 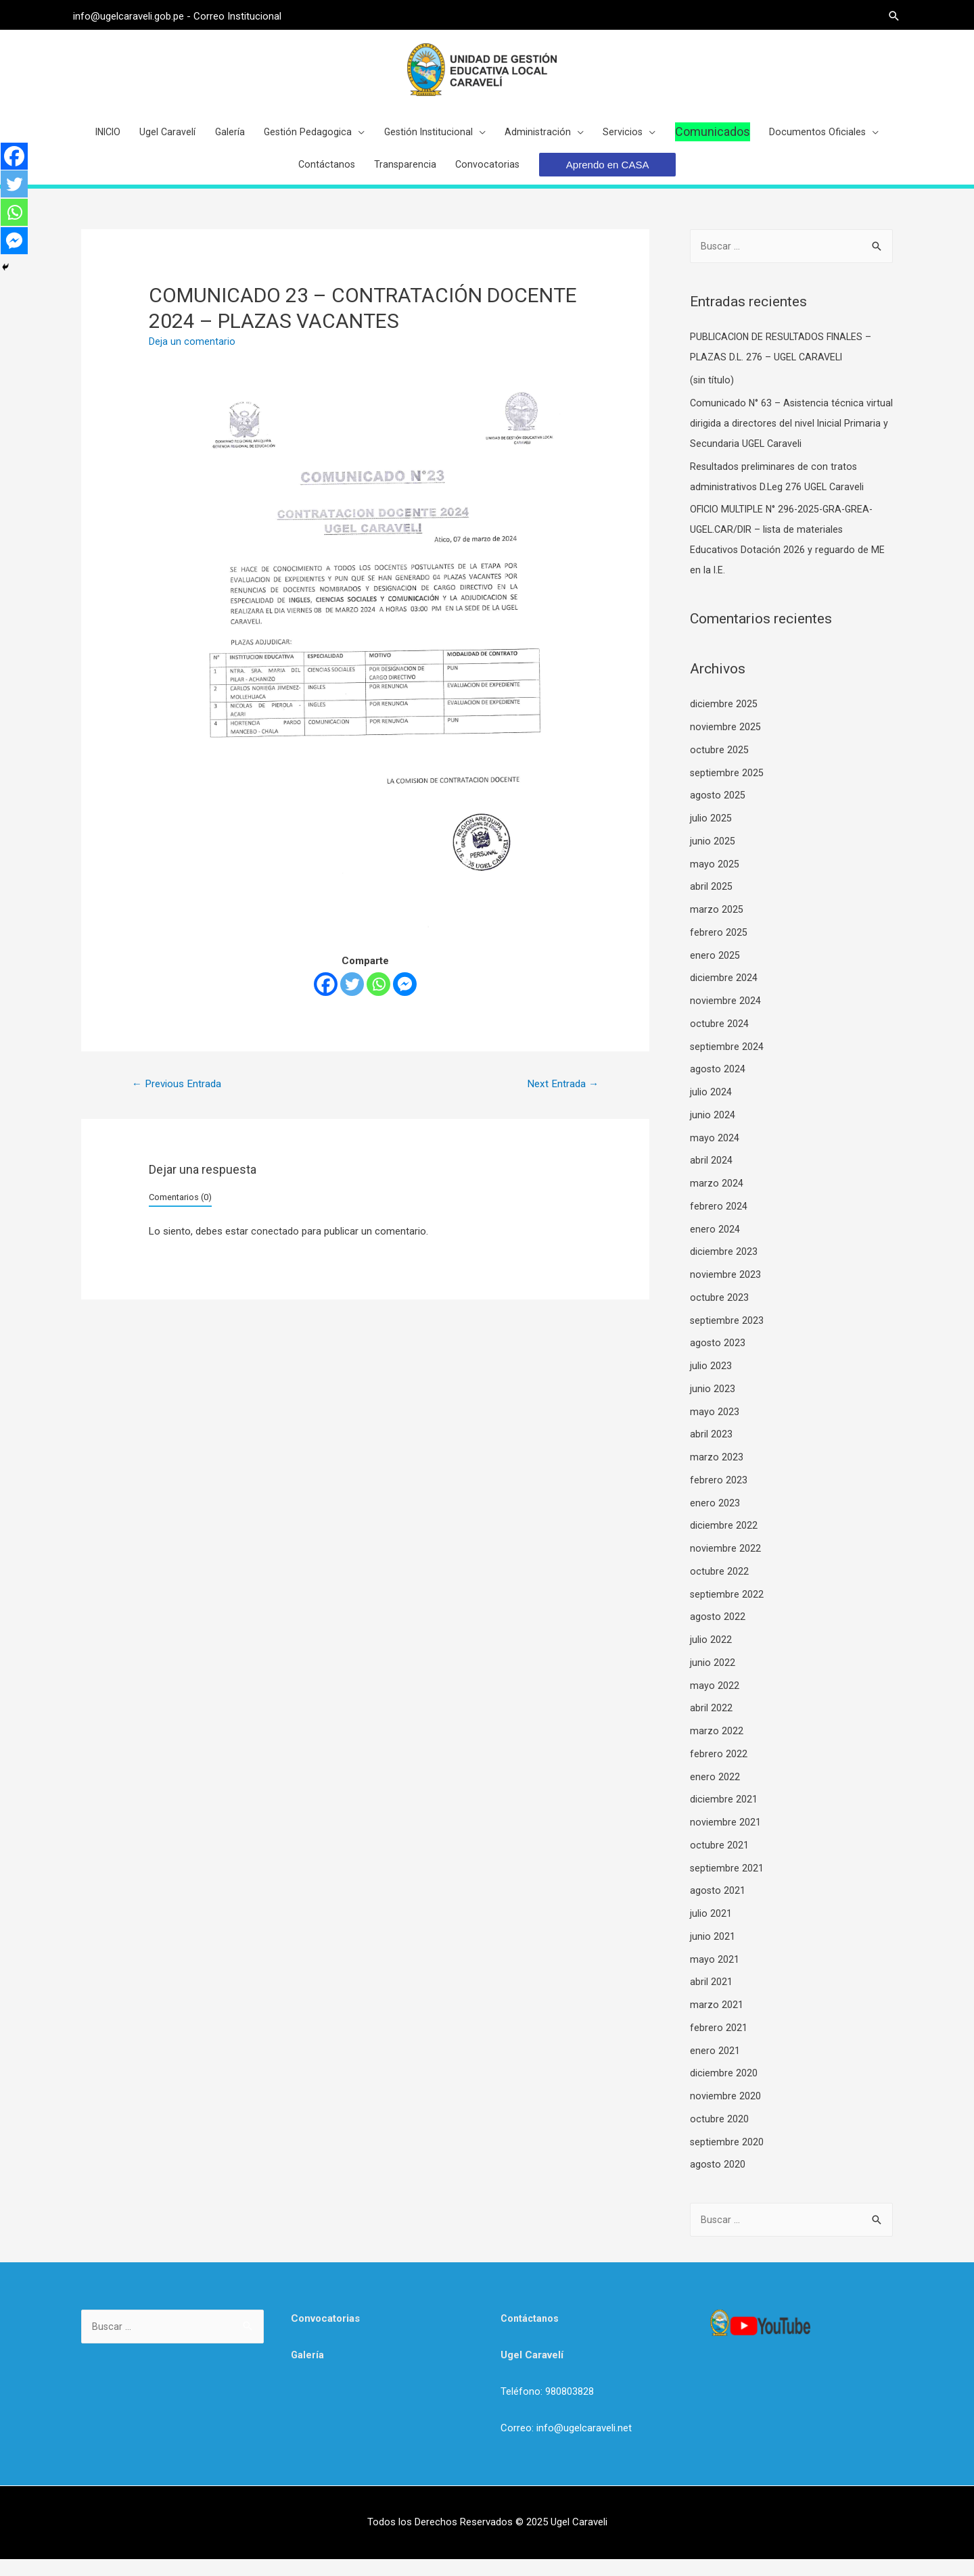 What do you see at coordinates (727, 2157) in the screenshot?
I see `septiembre 2020` at bounding box center [727, 2157].